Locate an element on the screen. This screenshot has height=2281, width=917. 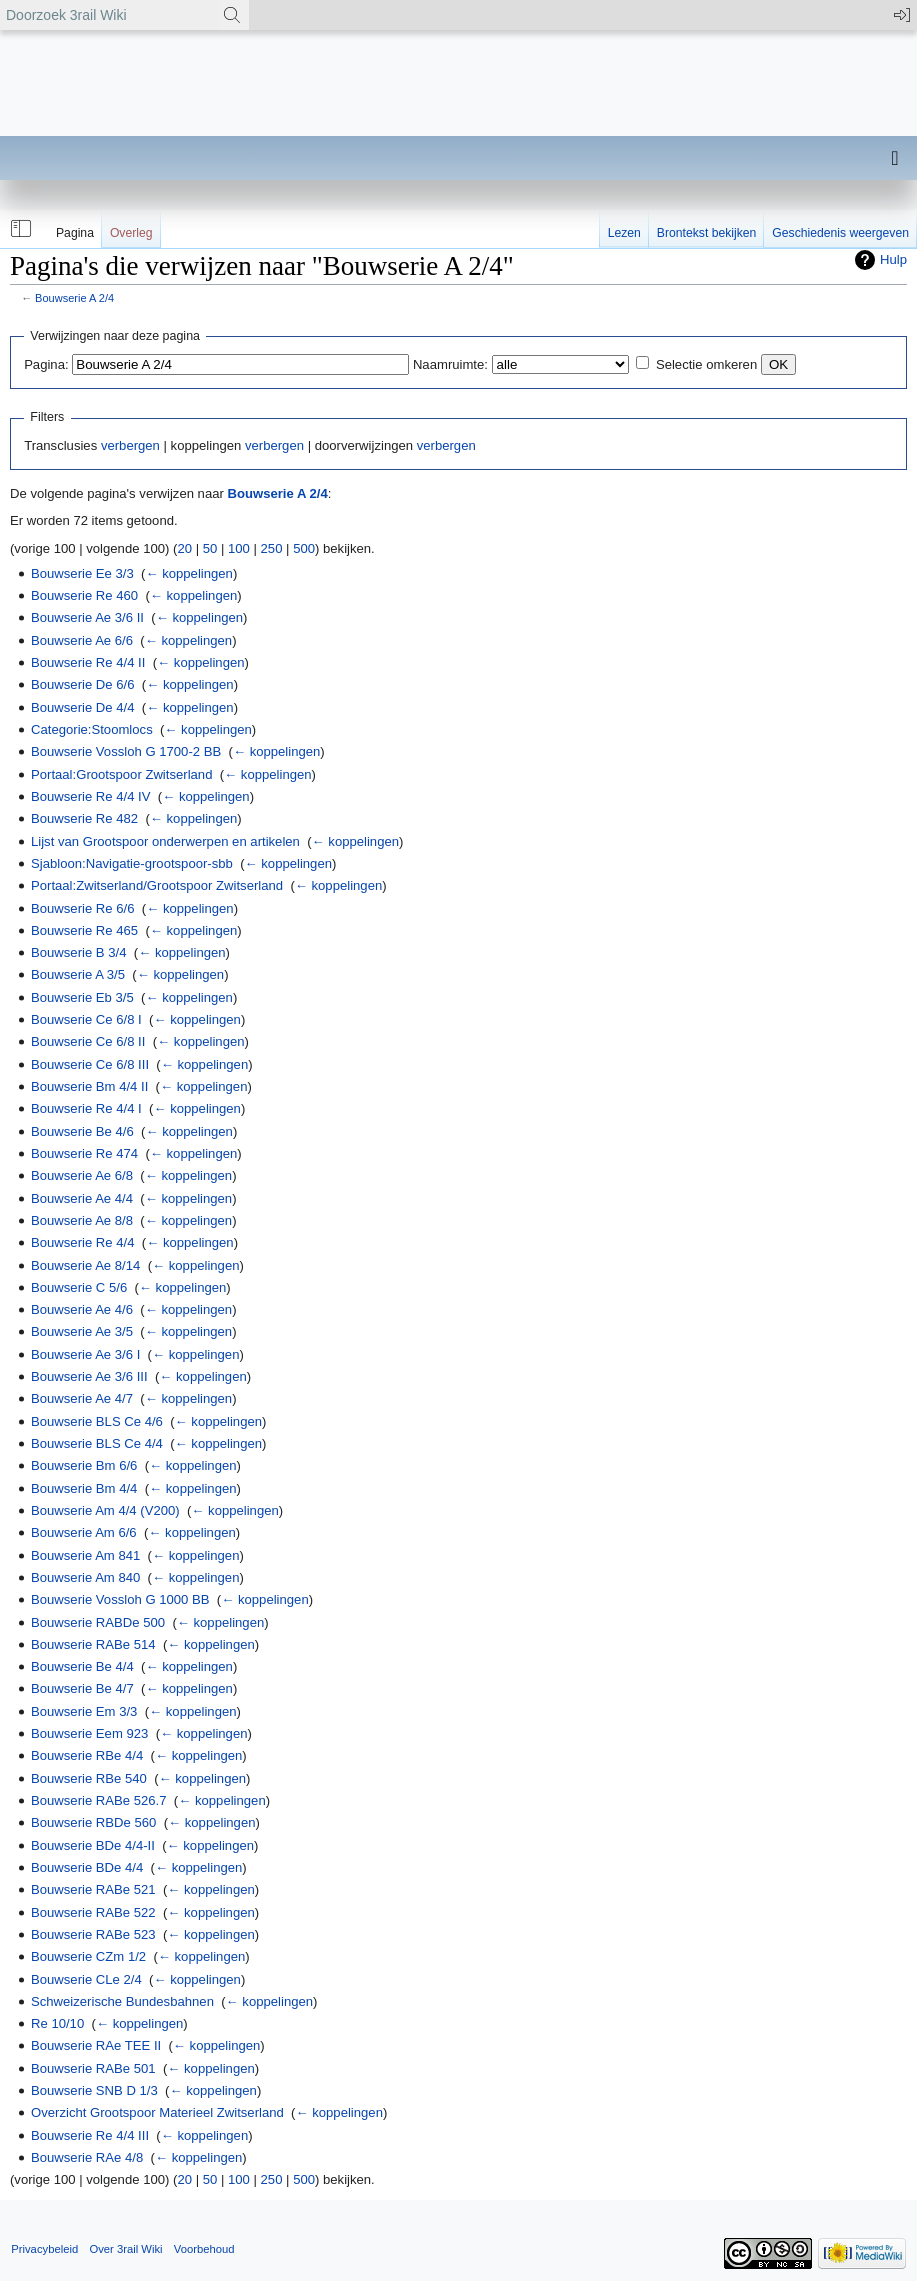
Bouwserie Ae 3/6 III is located at coordinates (89, 1376).